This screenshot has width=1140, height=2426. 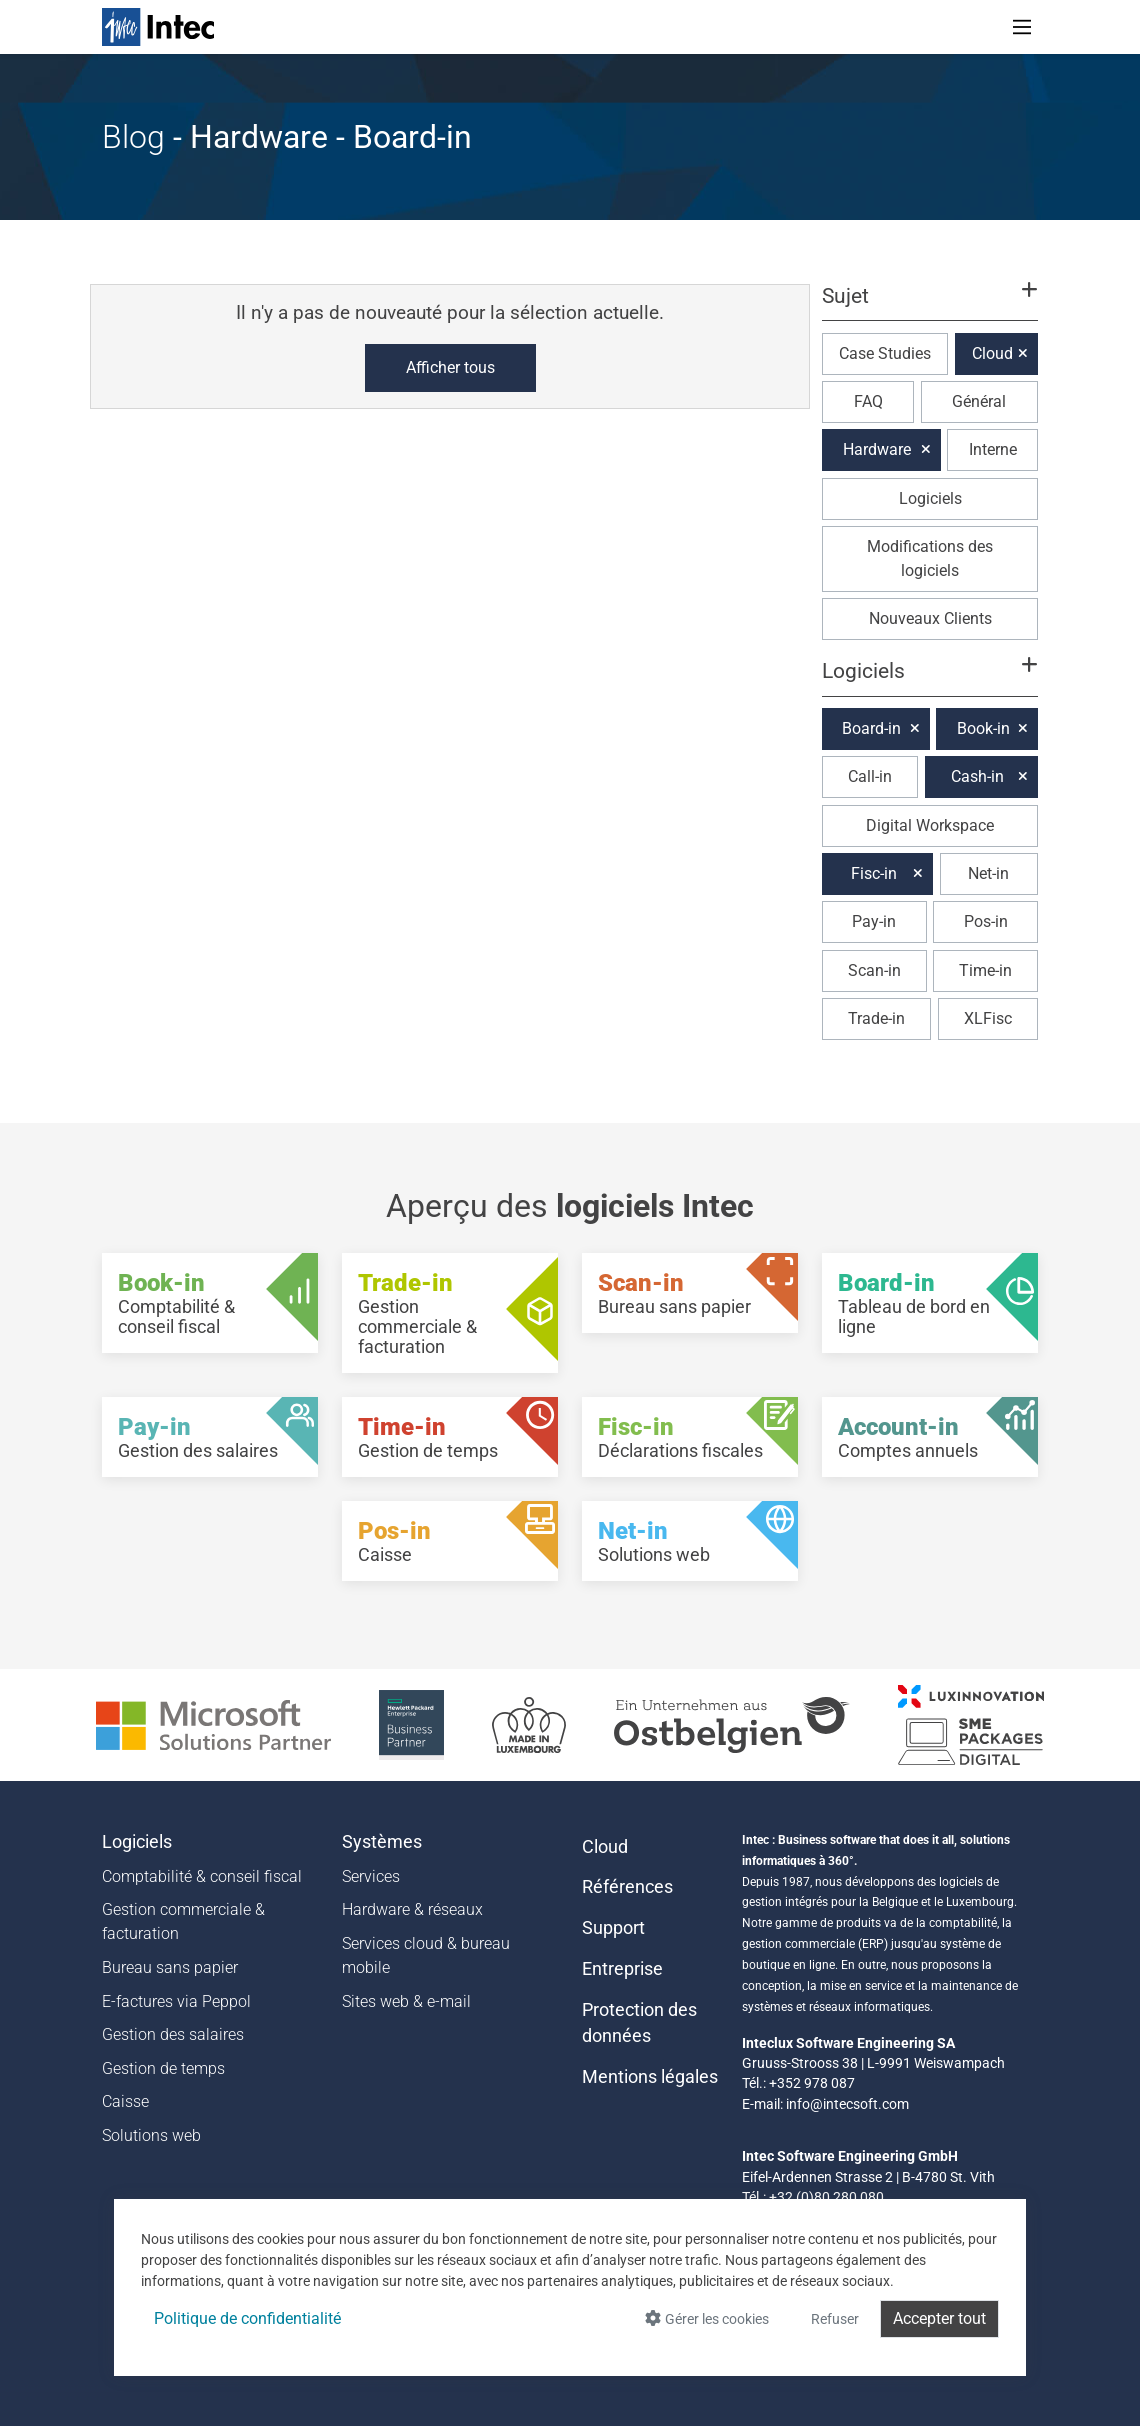 I want to click on [button], so click(x=930, y=305).